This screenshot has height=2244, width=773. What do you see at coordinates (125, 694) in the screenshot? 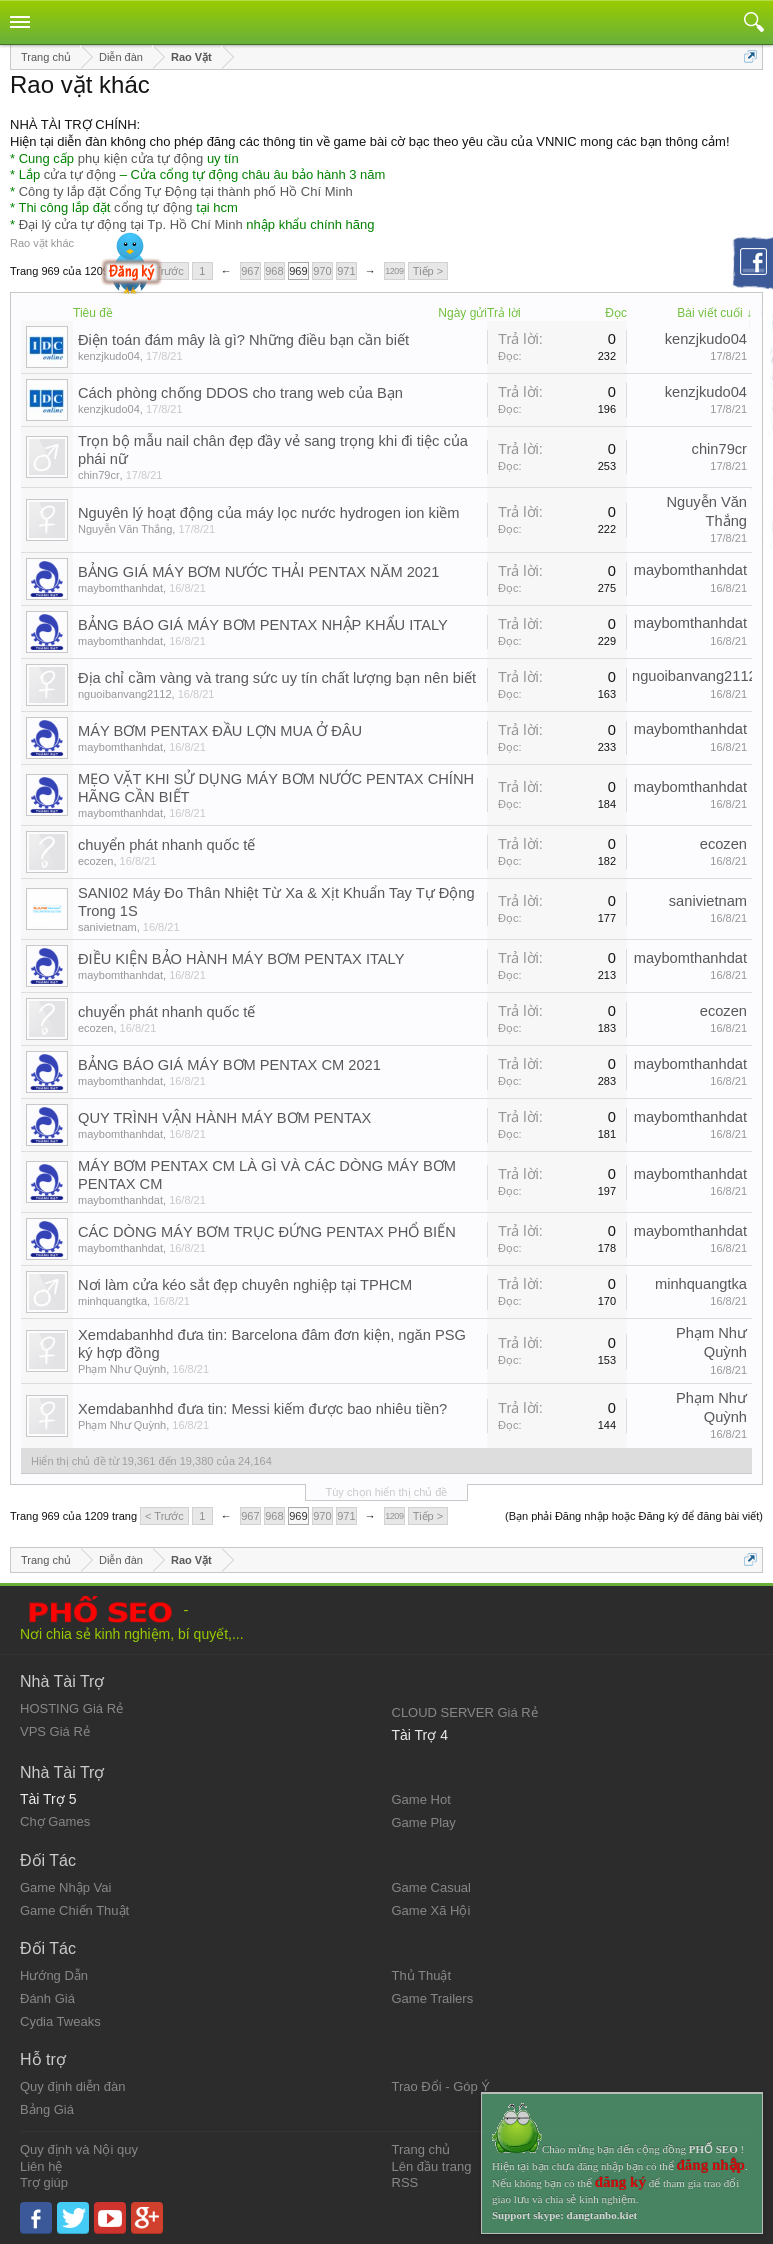
I see `nguoibanvang2112` at bounding box center [125, 694].